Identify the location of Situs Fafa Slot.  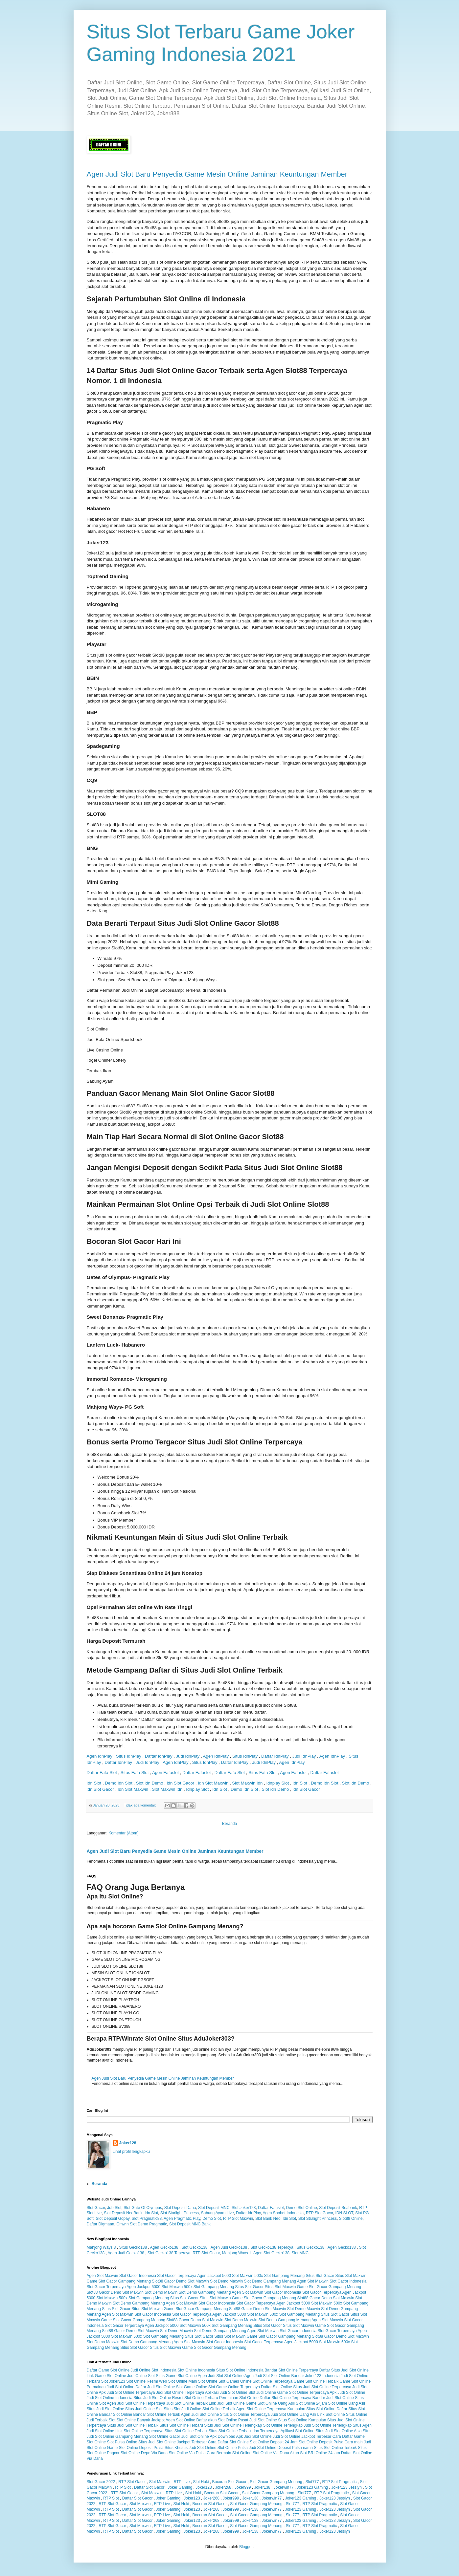
(135, 1772).